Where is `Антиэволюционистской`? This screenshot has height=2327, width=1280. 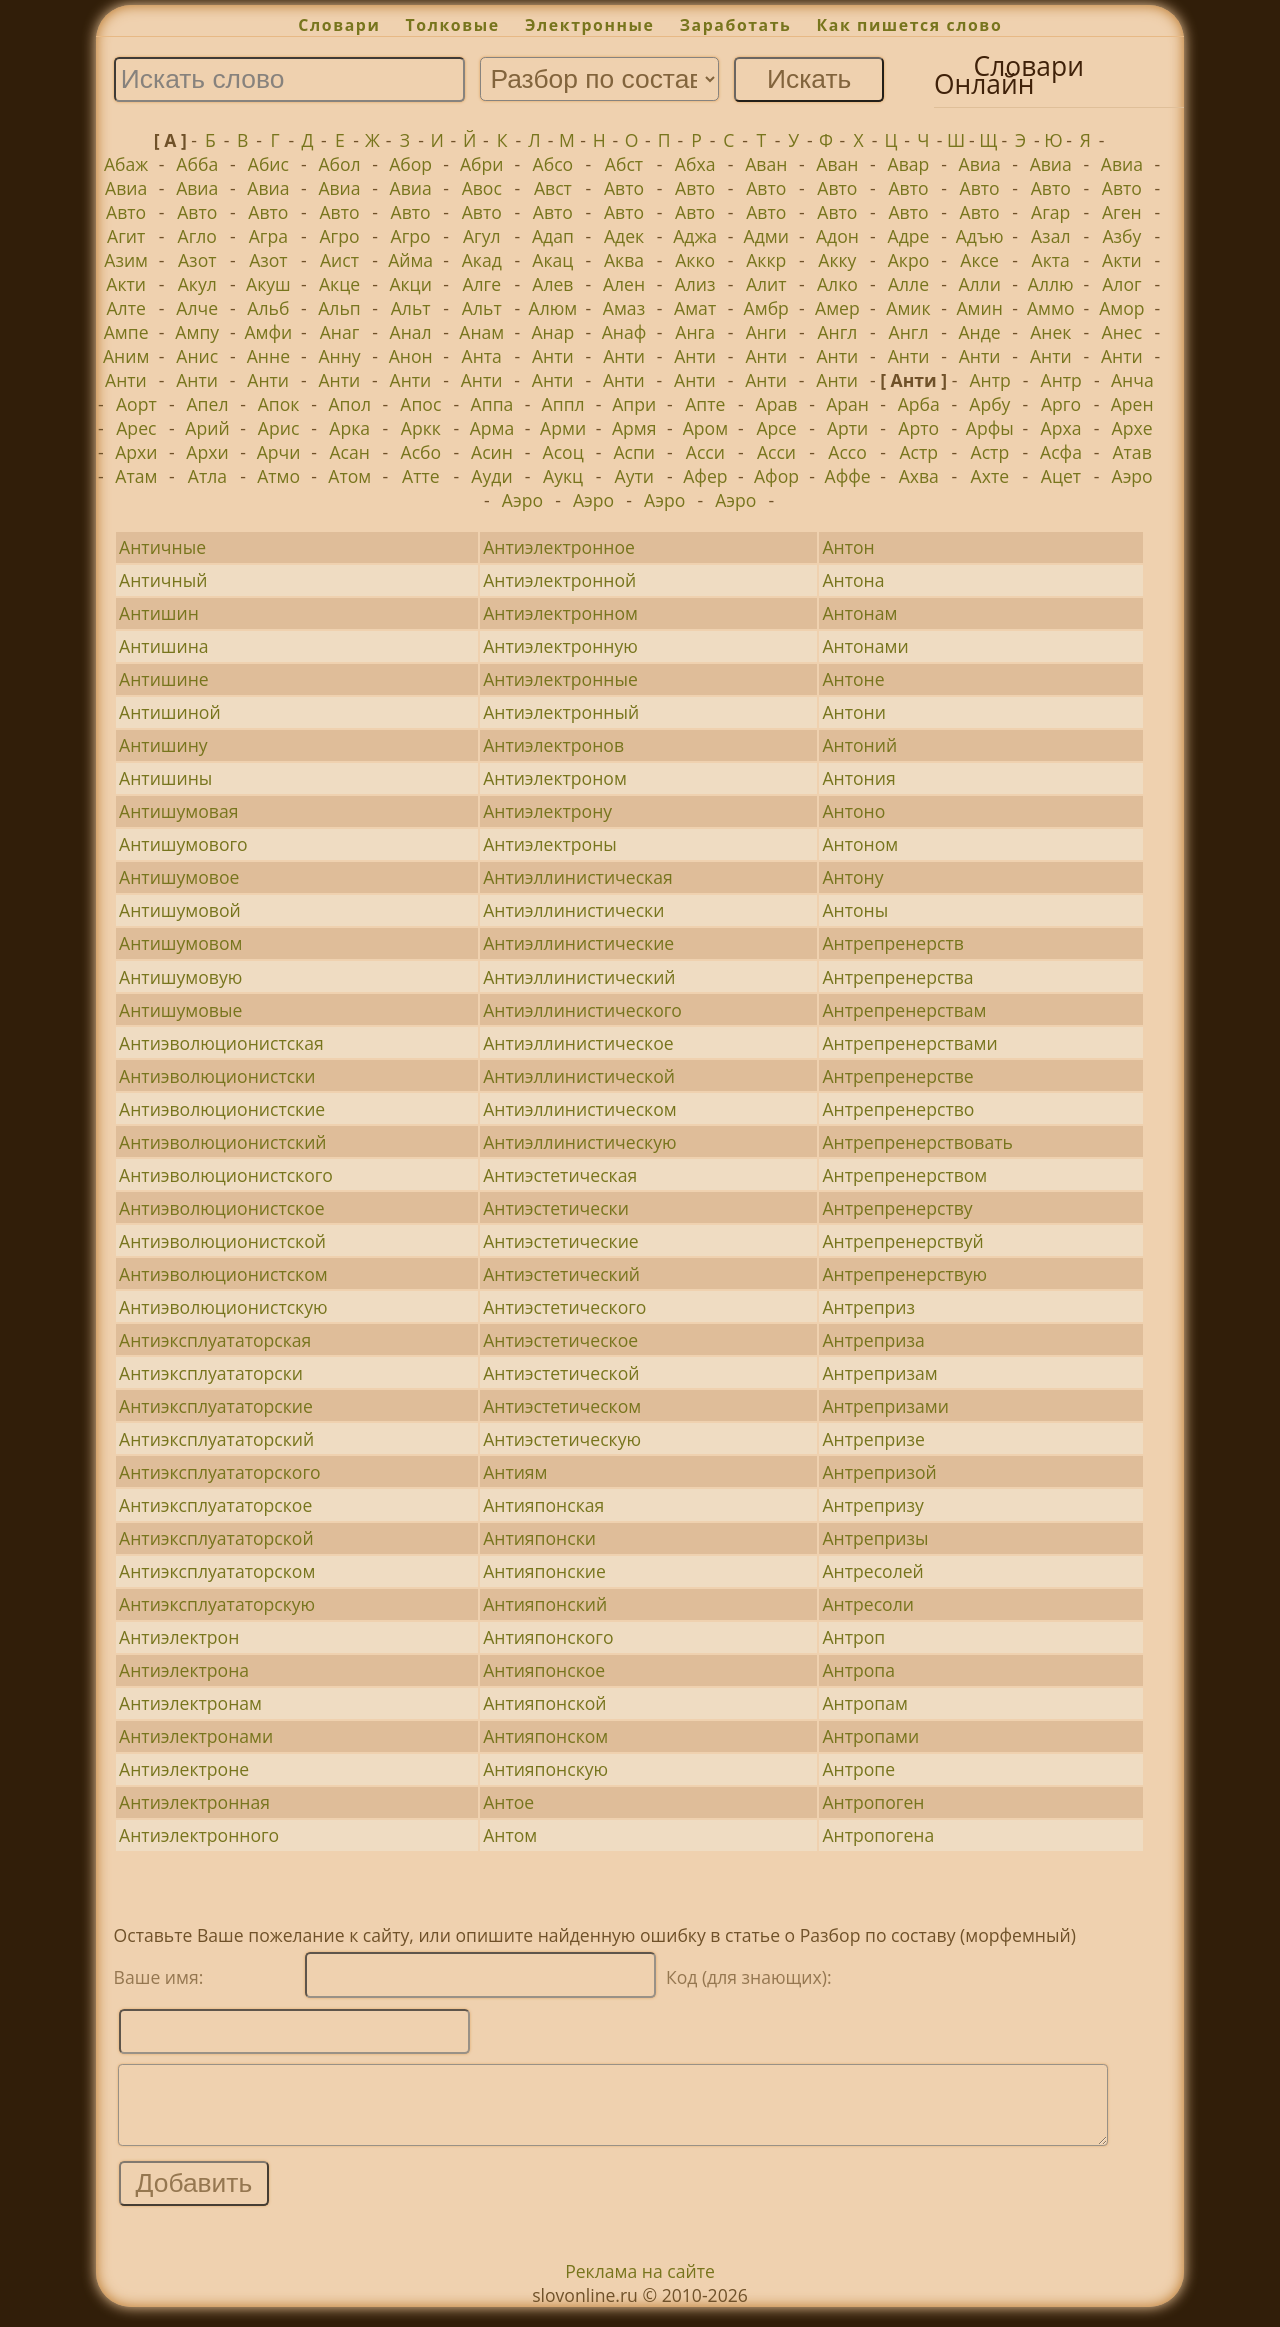
Антиэволюционистской is located at coordinates (222, 1241).